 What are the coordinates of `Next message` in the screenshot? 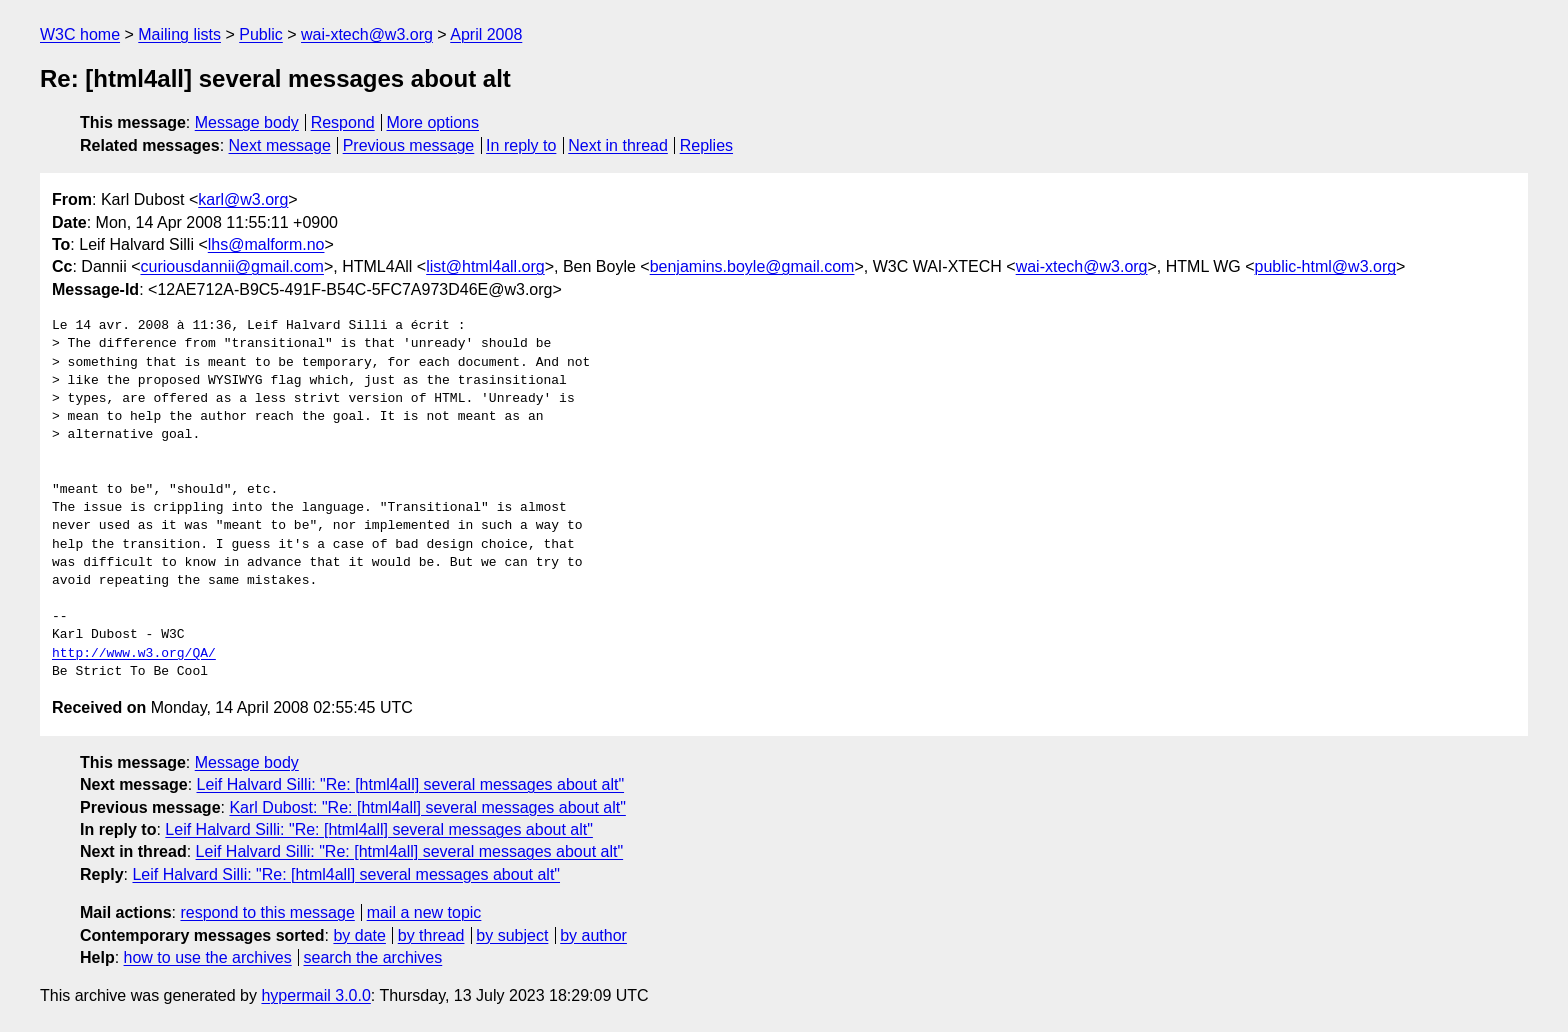 It's located at (280, 145).